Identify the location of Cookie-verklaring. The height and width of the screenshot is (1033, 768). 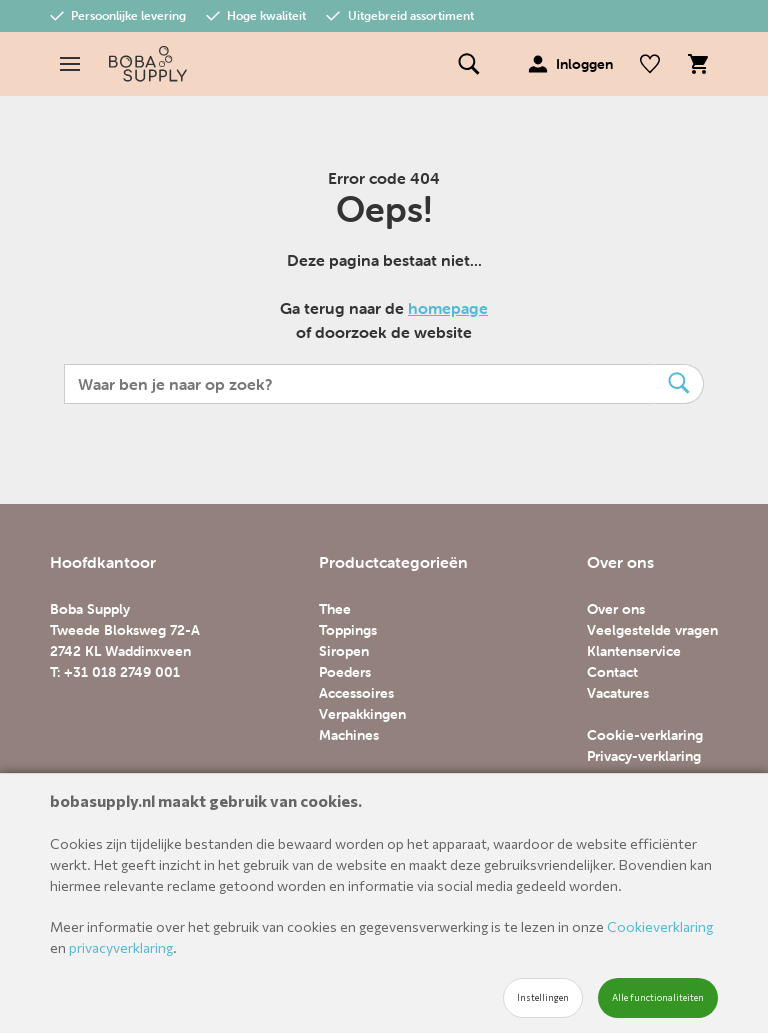
(645, 735).